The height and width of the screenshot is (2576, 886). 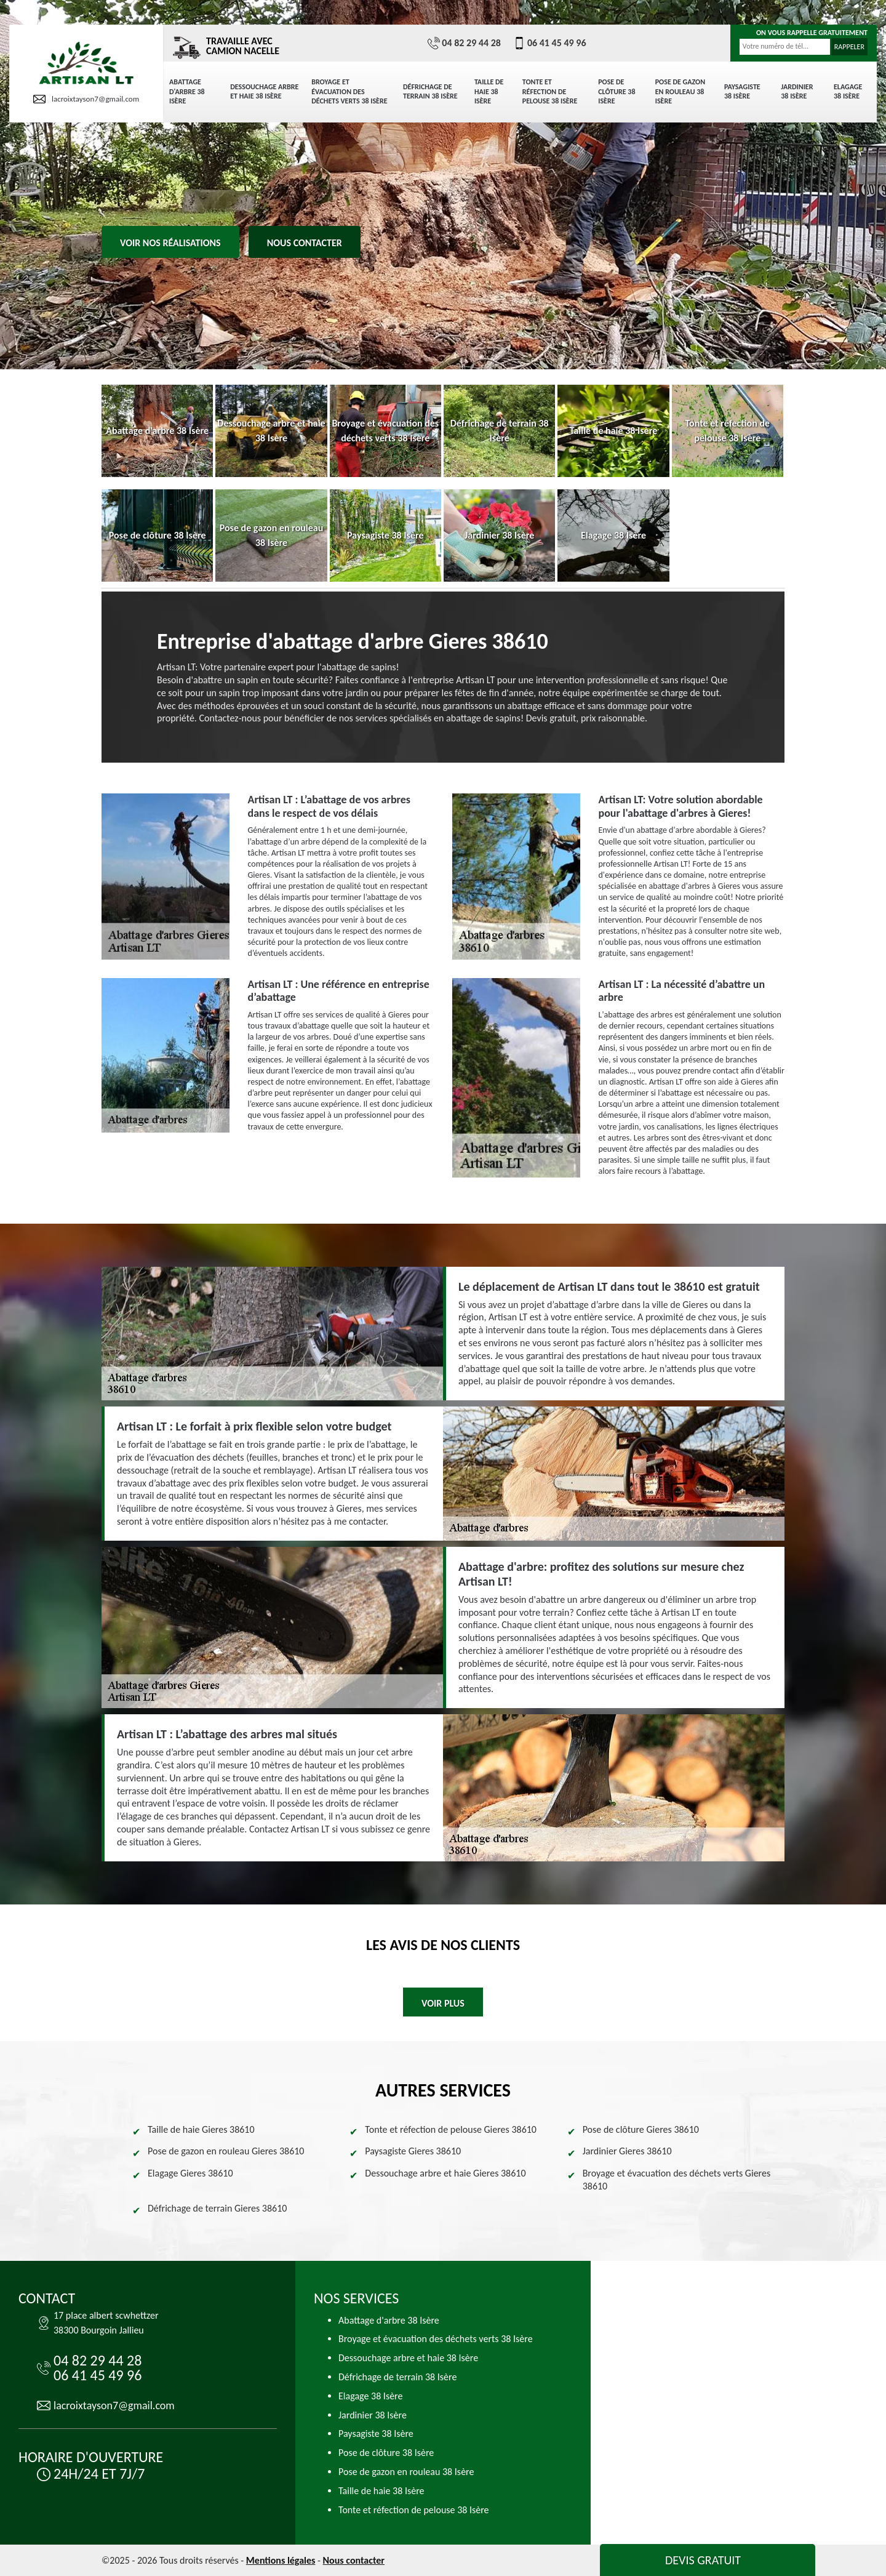 What do you see at coordinates (680, 91) in the screenshot?
I see `Pose de gazon en rouleau 38 Isère` at bounding box center [680, 91].